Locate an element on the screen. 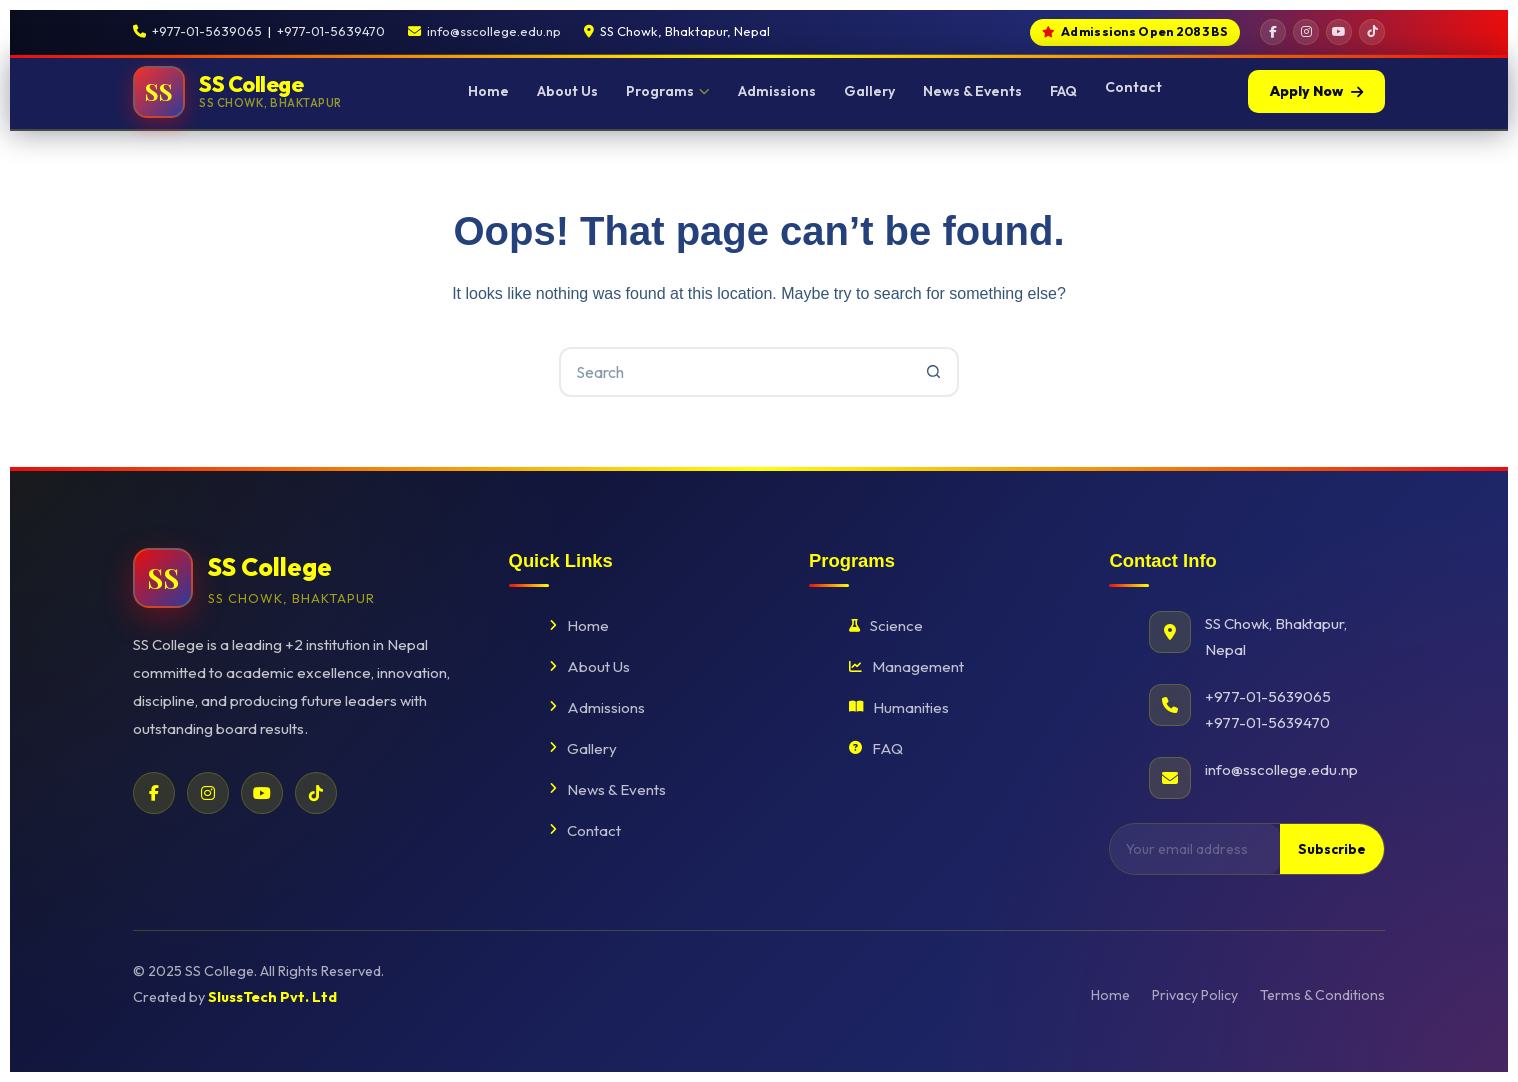  Privacy Policy is located at coordinates (1195, 995).